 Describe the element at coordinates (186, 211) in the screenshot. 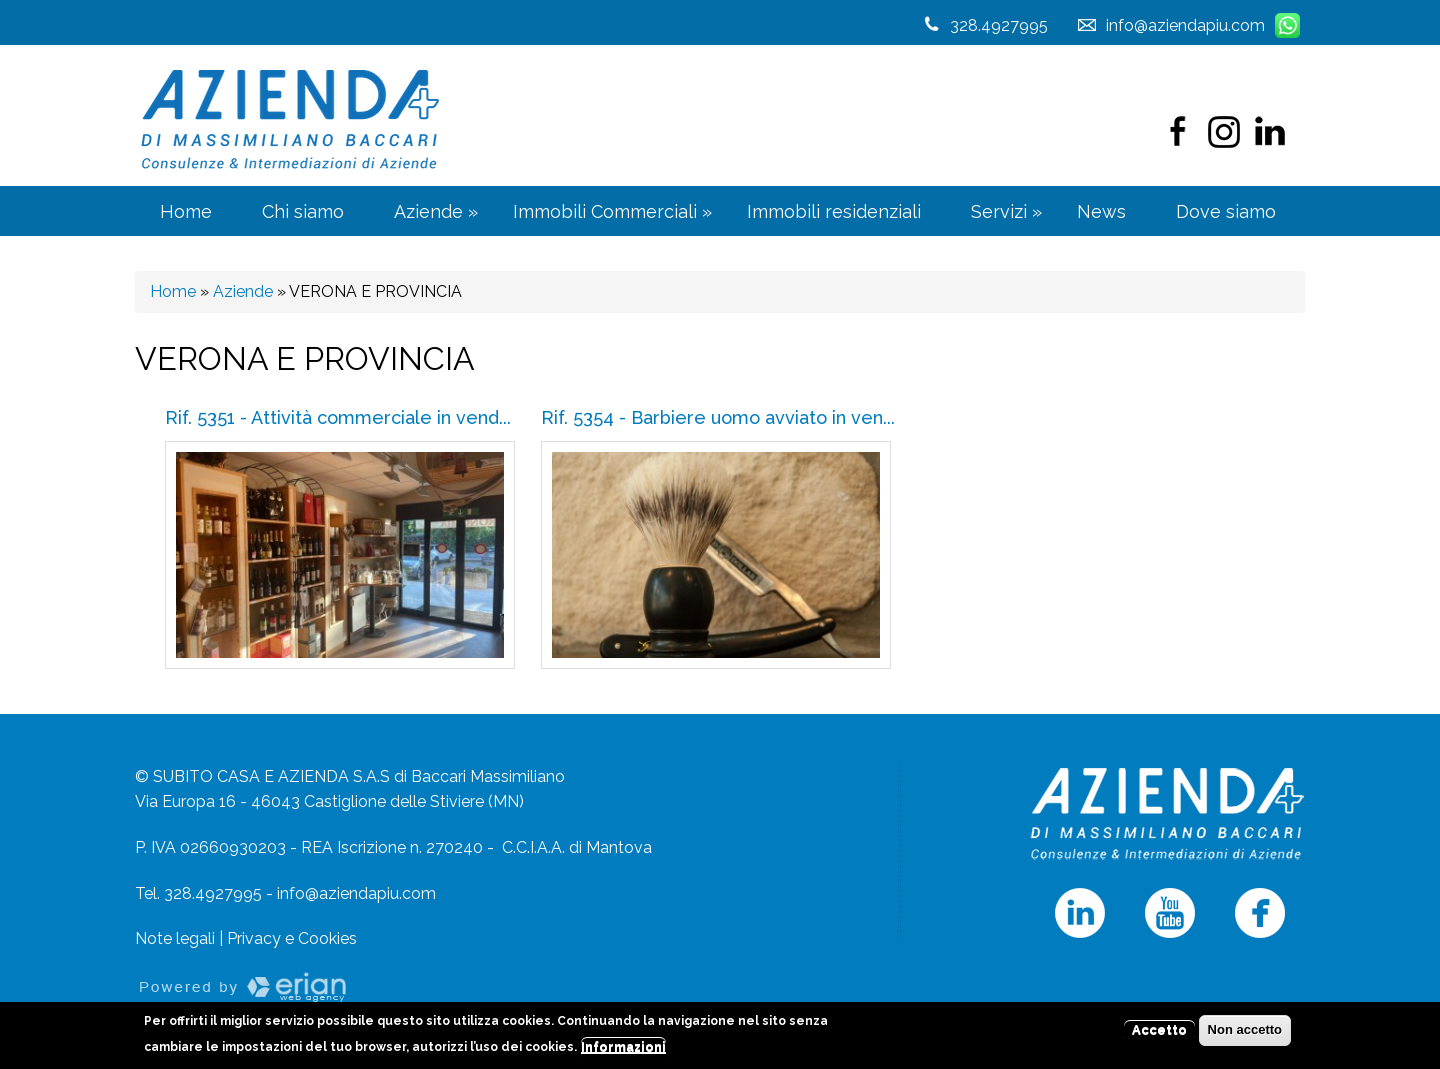

I see `Home` at that location.